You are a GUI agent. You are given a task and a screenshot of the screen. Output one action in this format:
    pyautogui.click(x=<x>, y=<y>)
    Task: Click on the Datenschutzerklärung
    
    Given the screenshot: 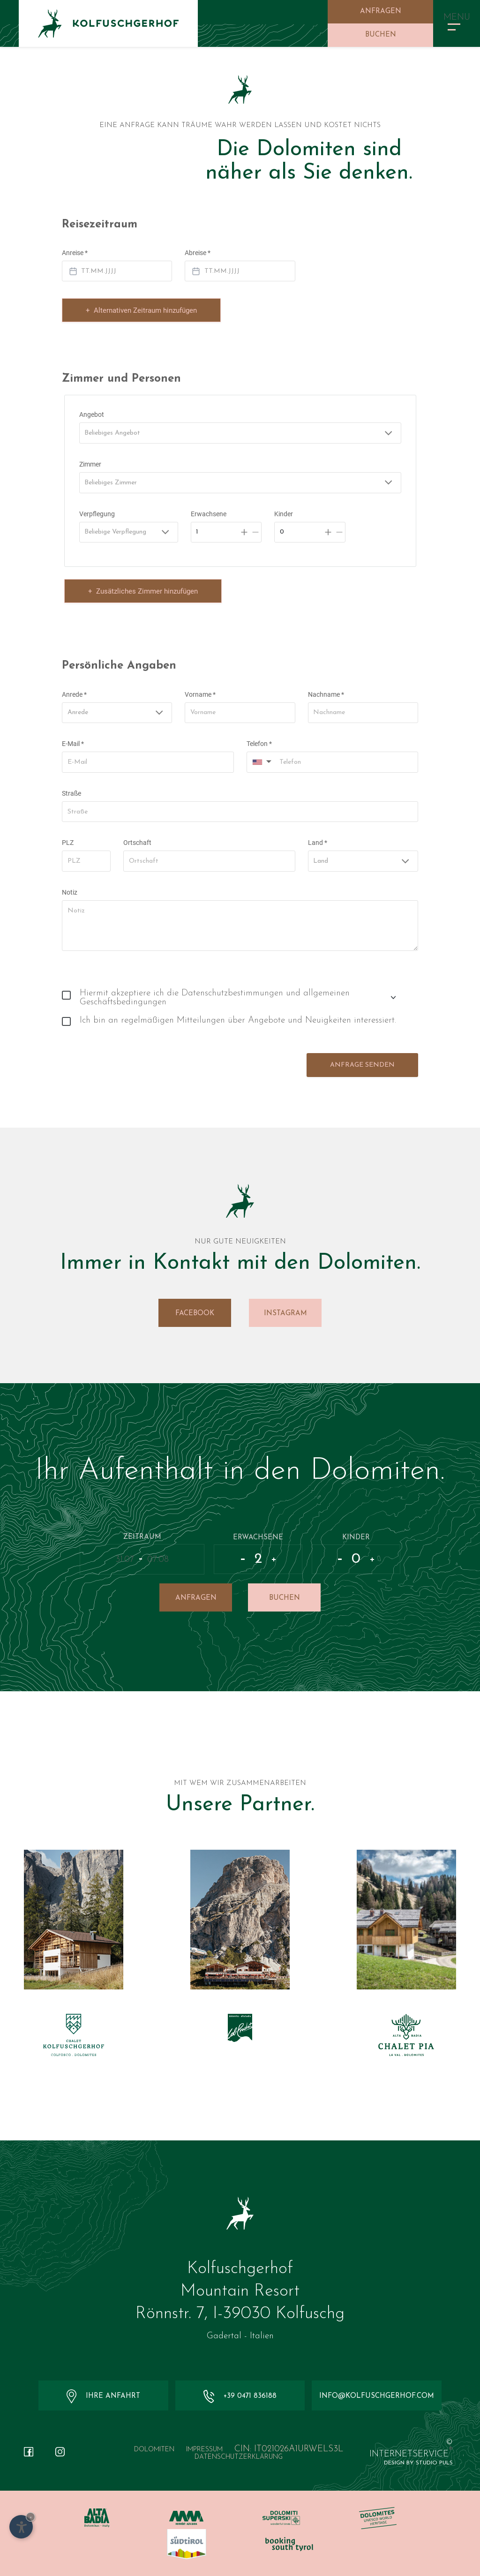 What is the action you would take?
    pyautogui.click(x=239, y=2457)
    